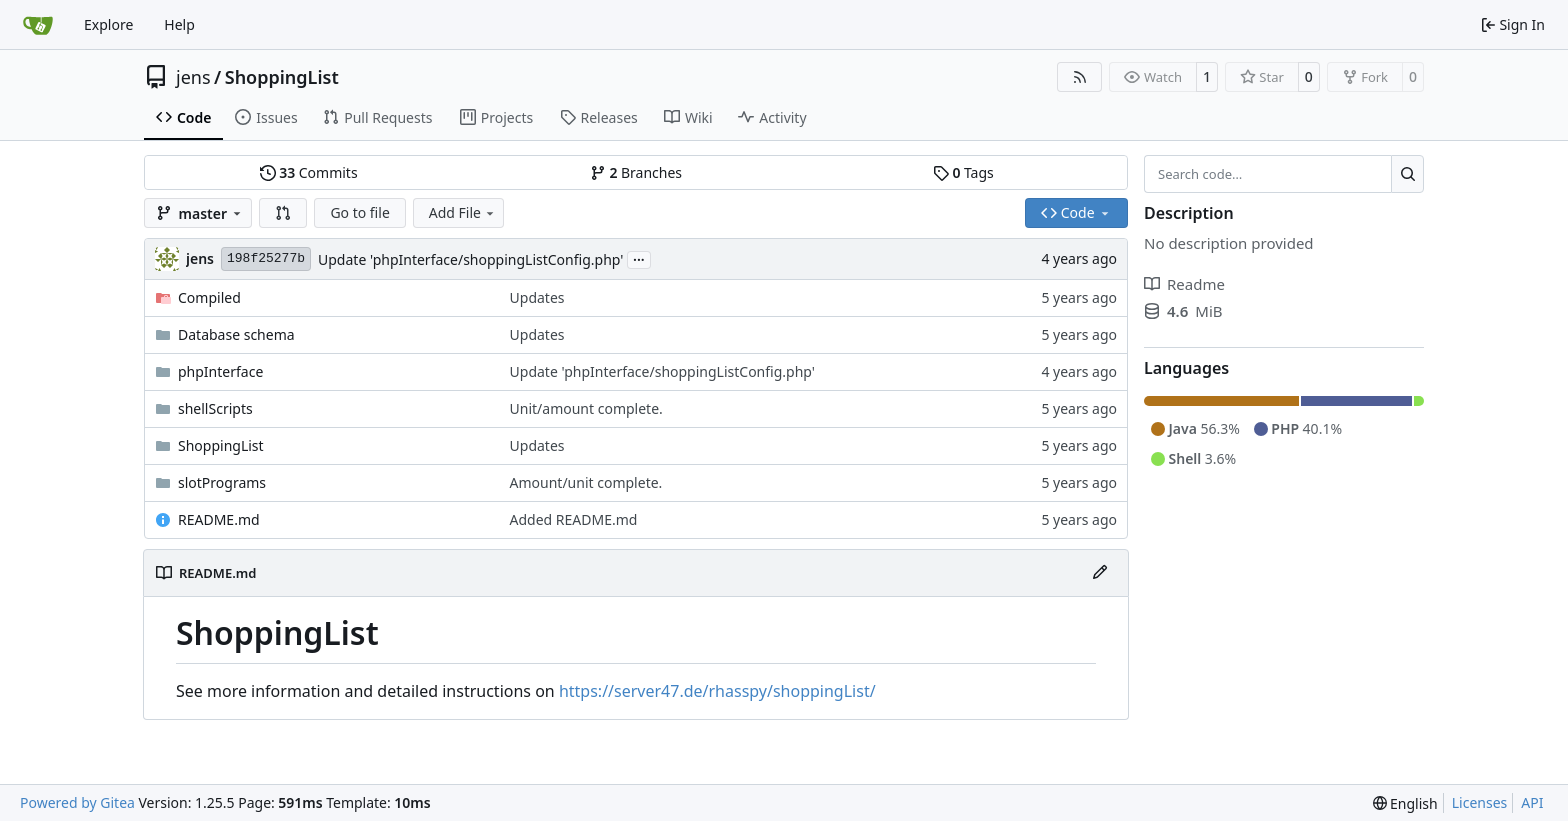 The image size is (1568, 821). What do you see at coordinates (574, 519) in the screenshot?
I see `Added README.md` at bounding box center [574, 519].